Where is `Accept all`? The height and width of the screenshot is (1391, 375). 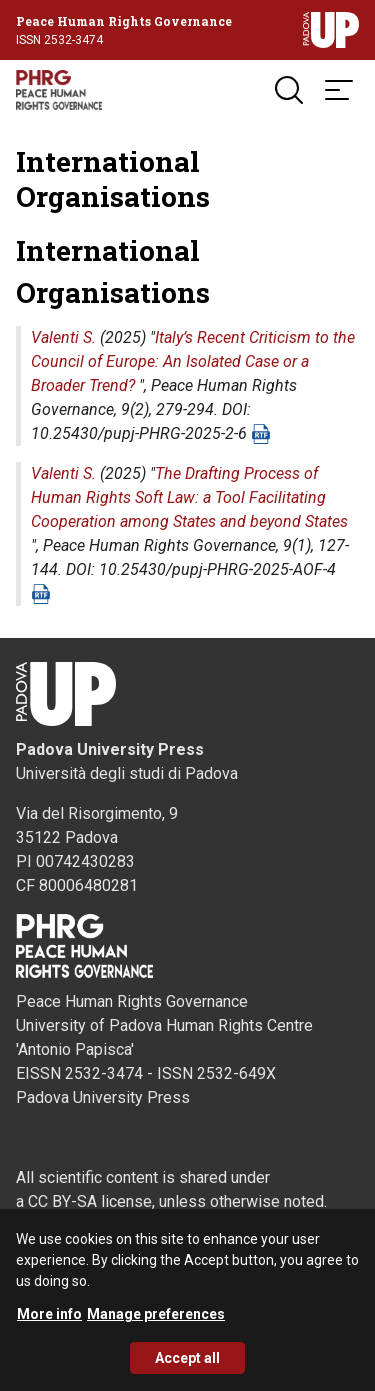
Accept all is located at coordinates (187, 1367).